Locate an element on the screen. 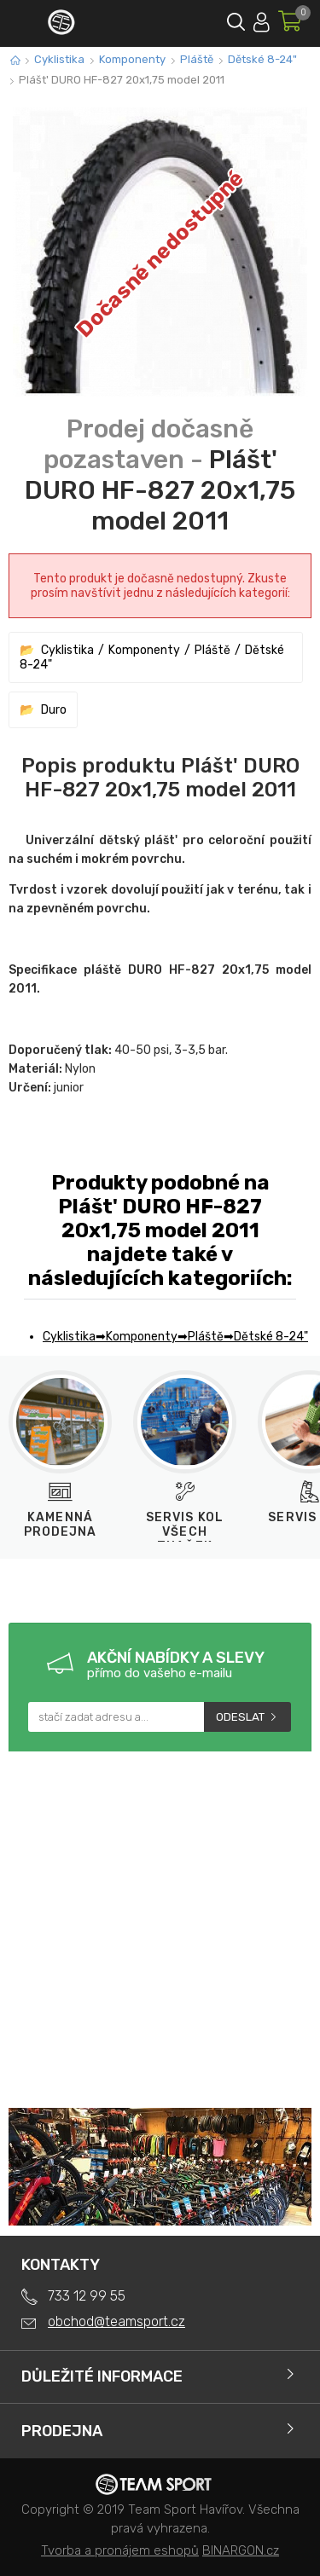  Pláště is located at coordinates (196, 59).